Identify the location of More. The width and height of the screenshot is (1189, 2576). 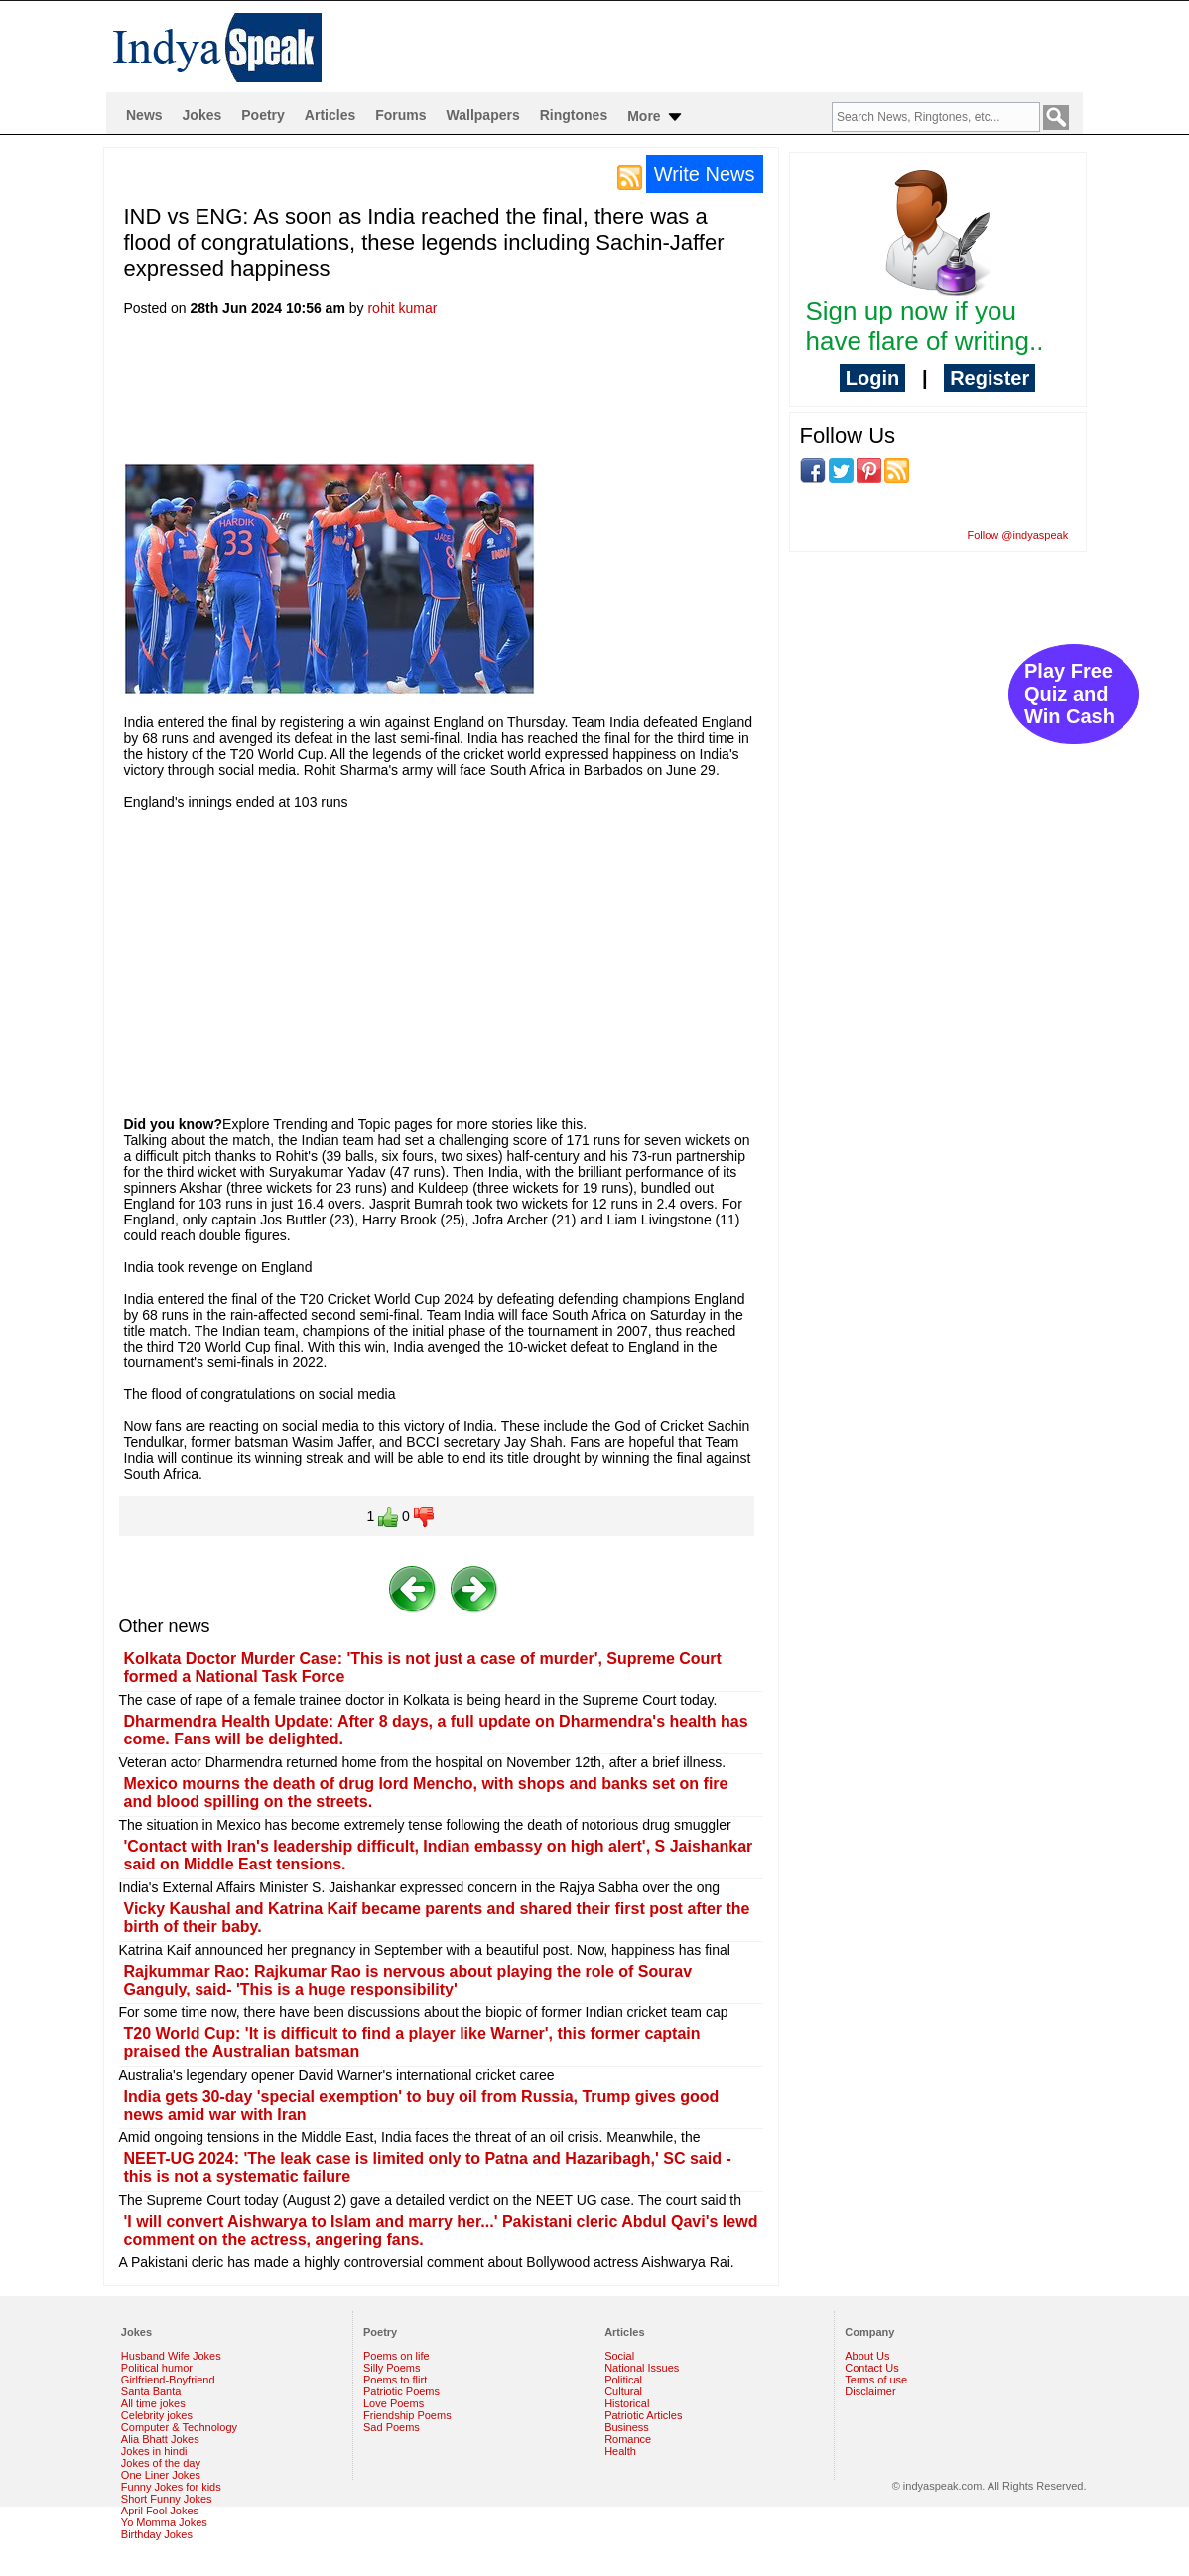
(655, 117).